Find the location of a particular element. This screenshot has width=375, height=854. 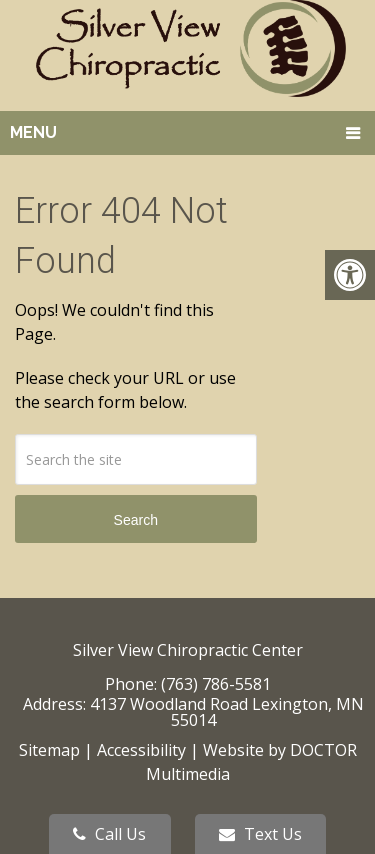

Text Us is located at coordinates (260, 834).